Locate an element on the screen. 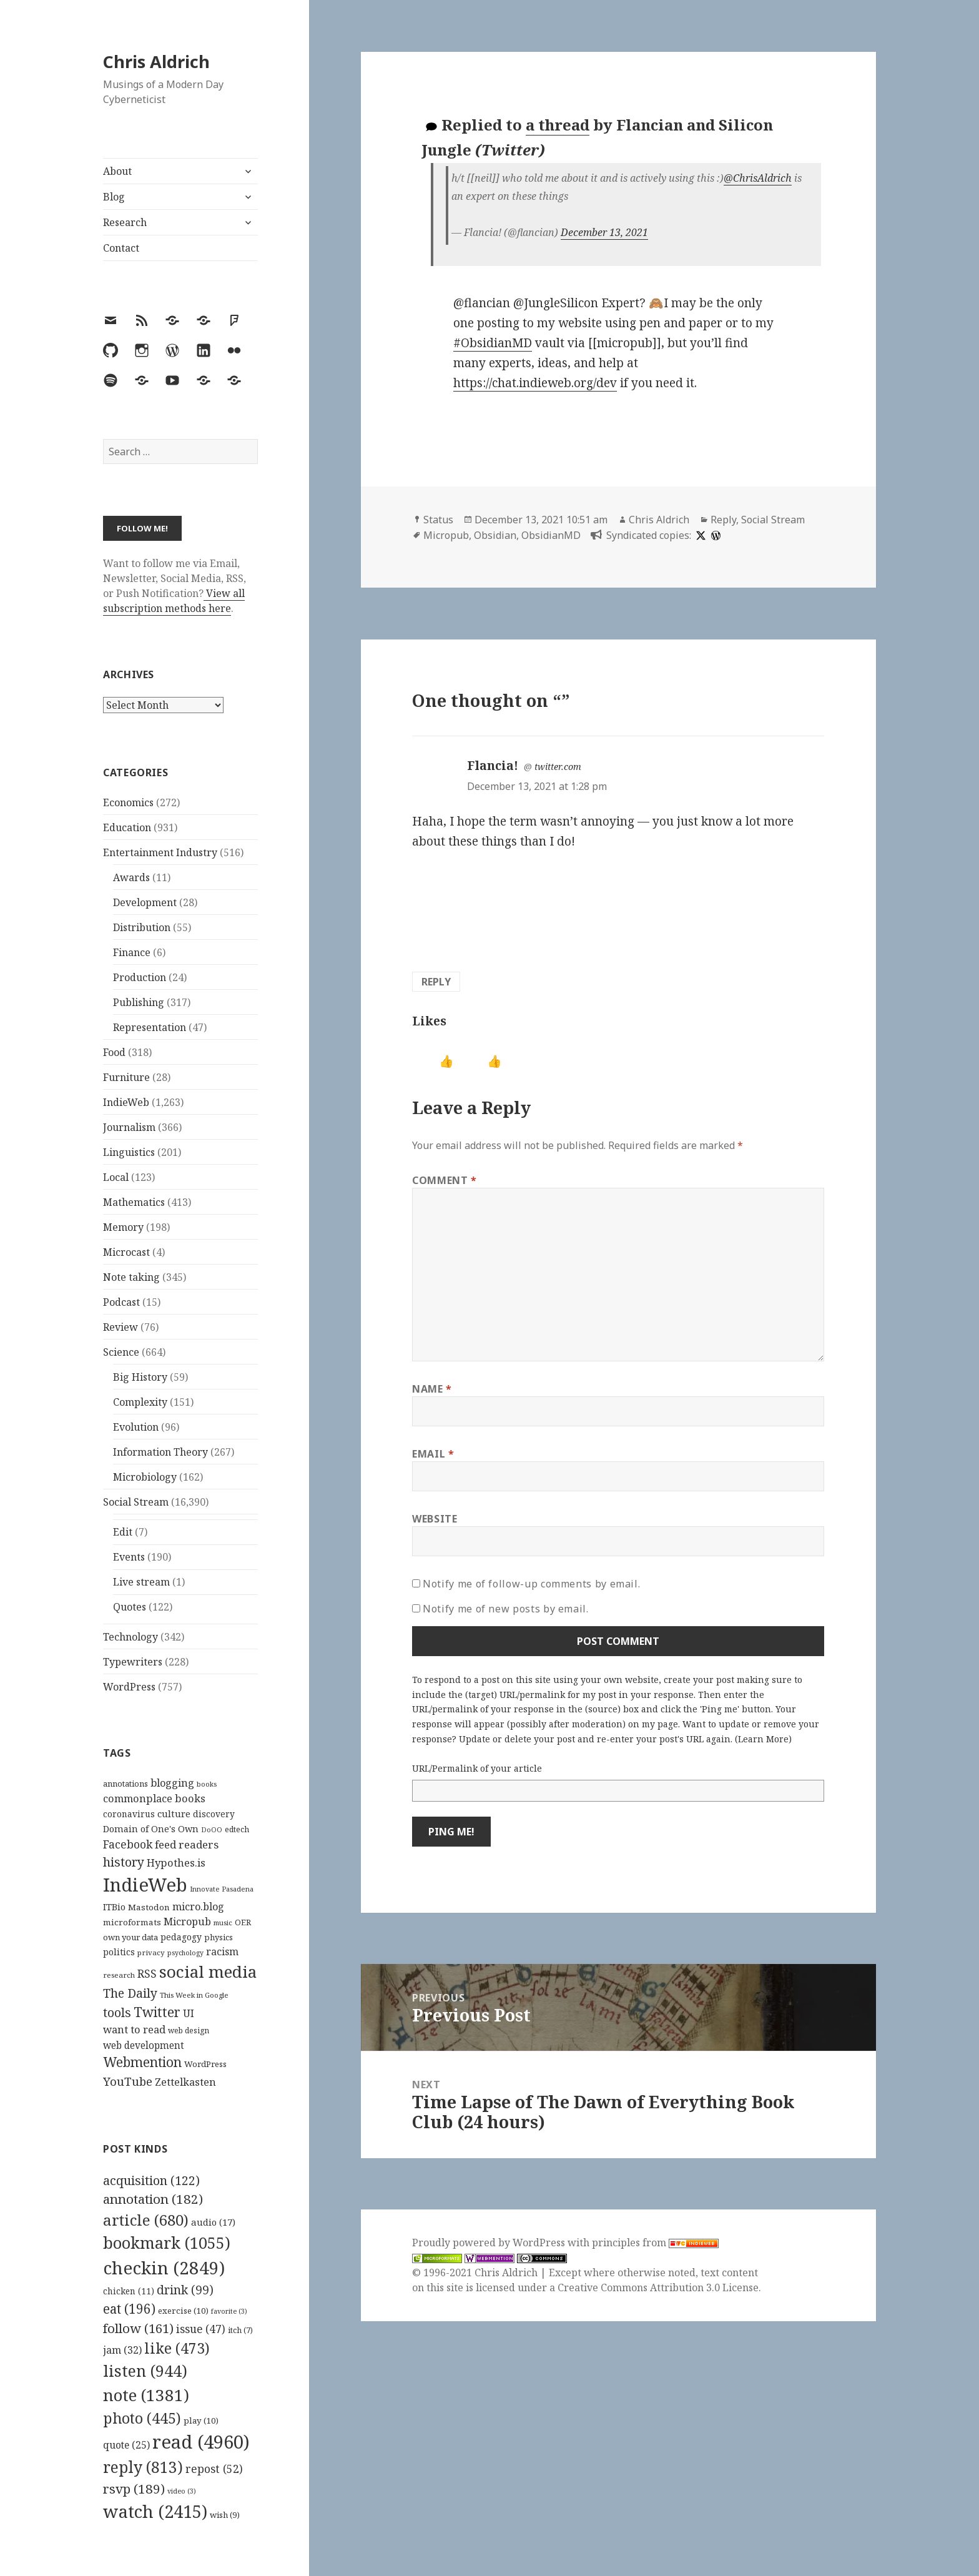 The width and height of the screenshot is (979, 2576). Representation is located at coordinates (149, 1027).